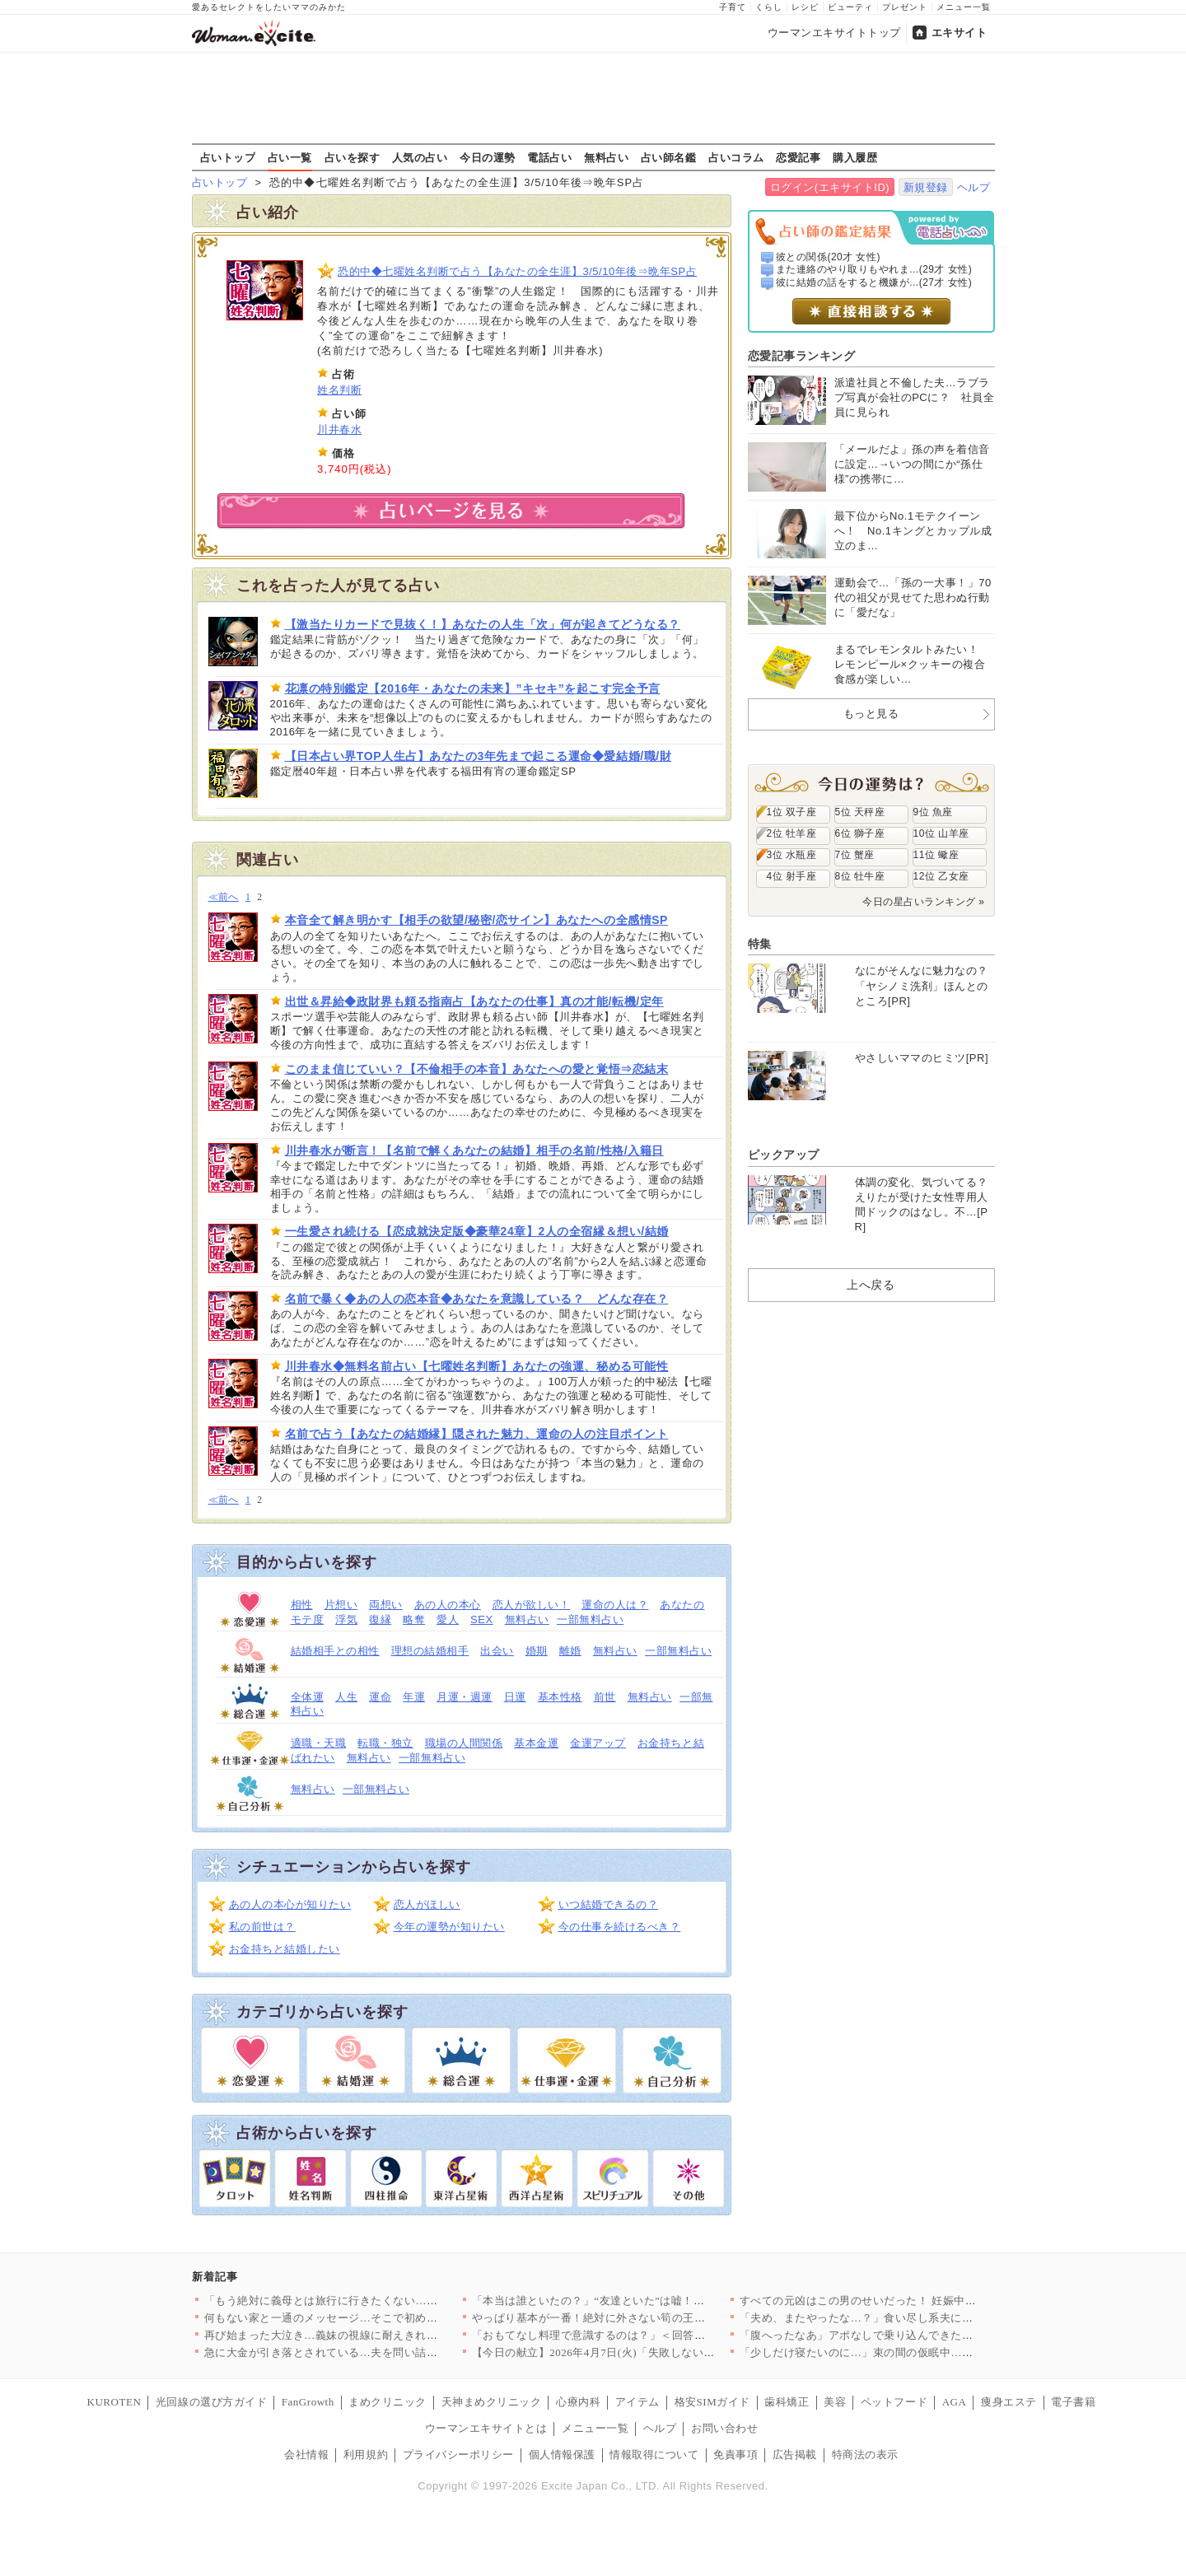  Describe the element at coordinates (308, 2402) in the screenshot. I see `FanGrowth` at that location.